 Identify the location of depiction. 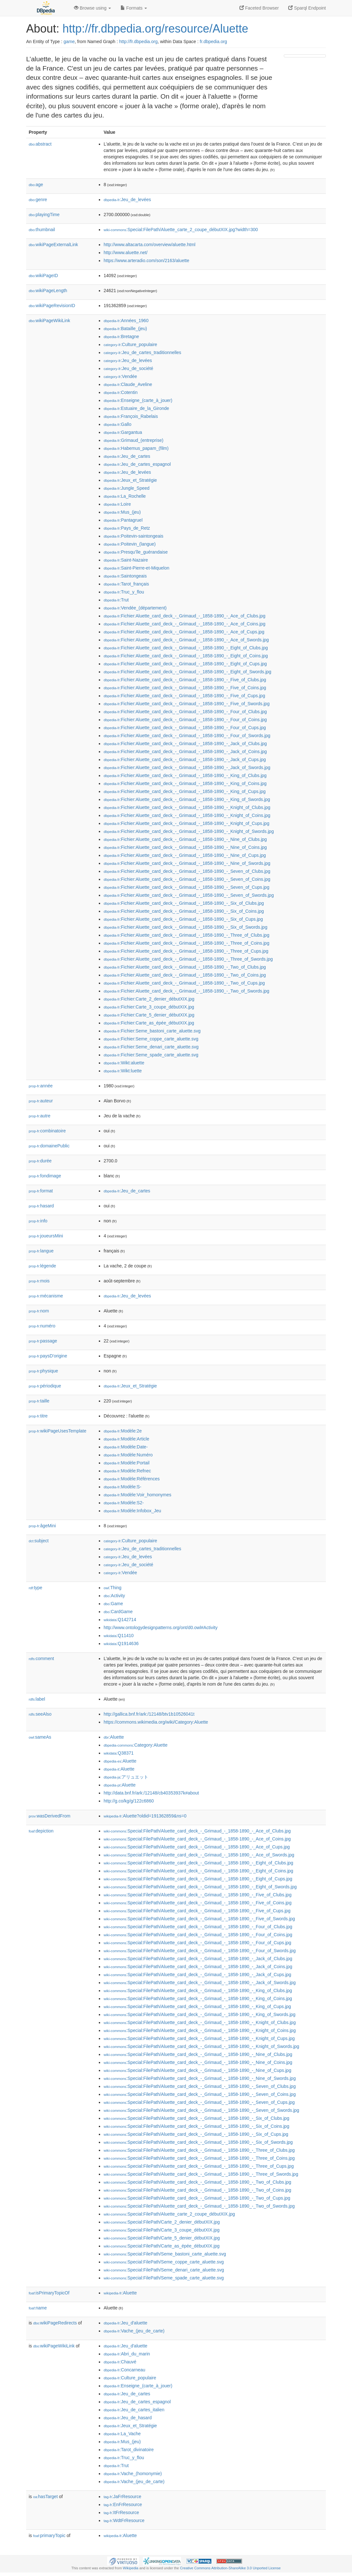
(41, 1830).